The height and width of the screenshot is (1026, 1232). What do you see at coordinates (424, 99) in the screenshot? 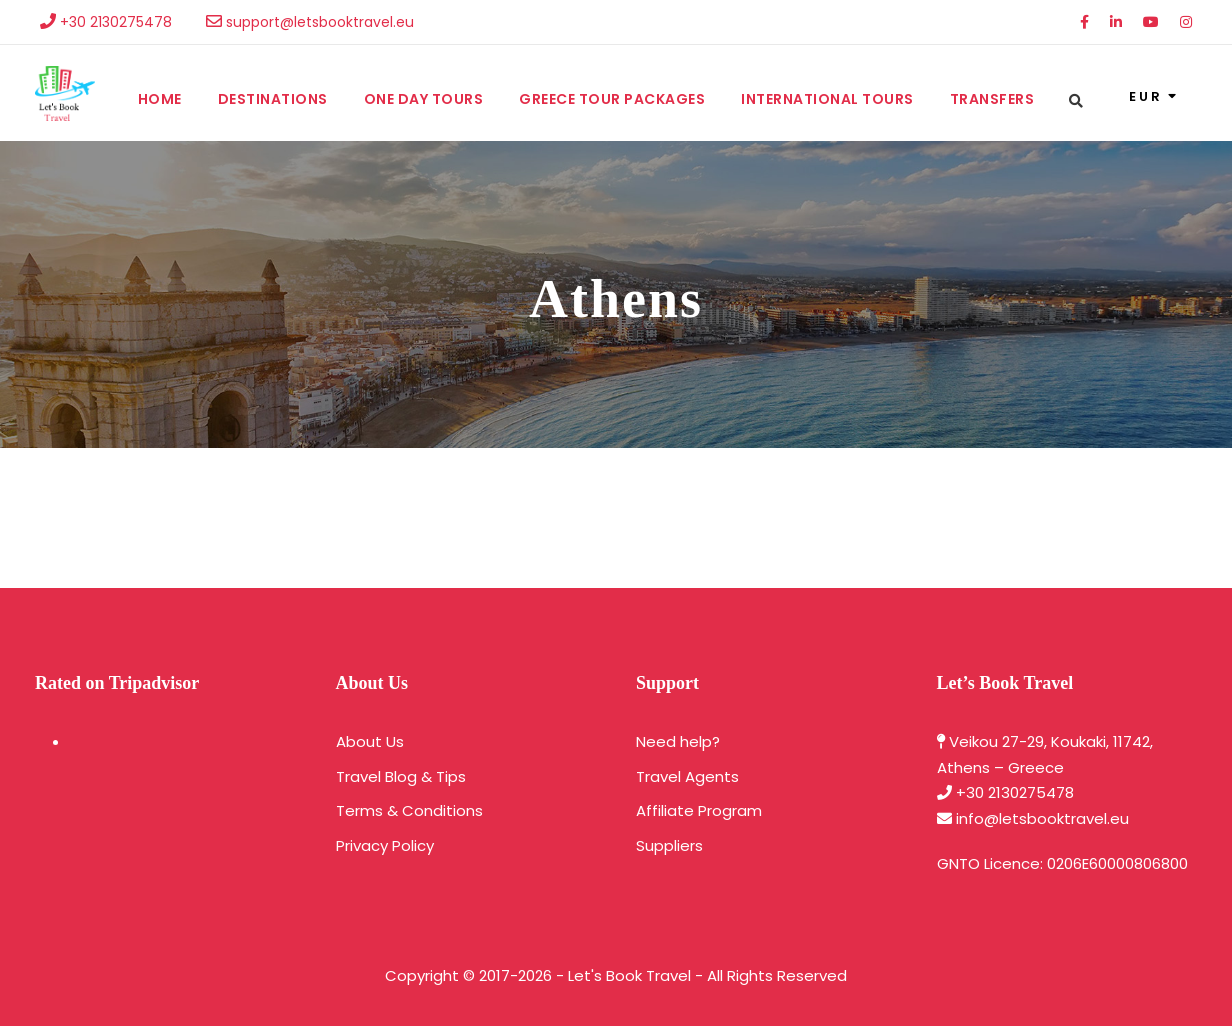
I see `One Day Tours` at bounding box center [424, 99].